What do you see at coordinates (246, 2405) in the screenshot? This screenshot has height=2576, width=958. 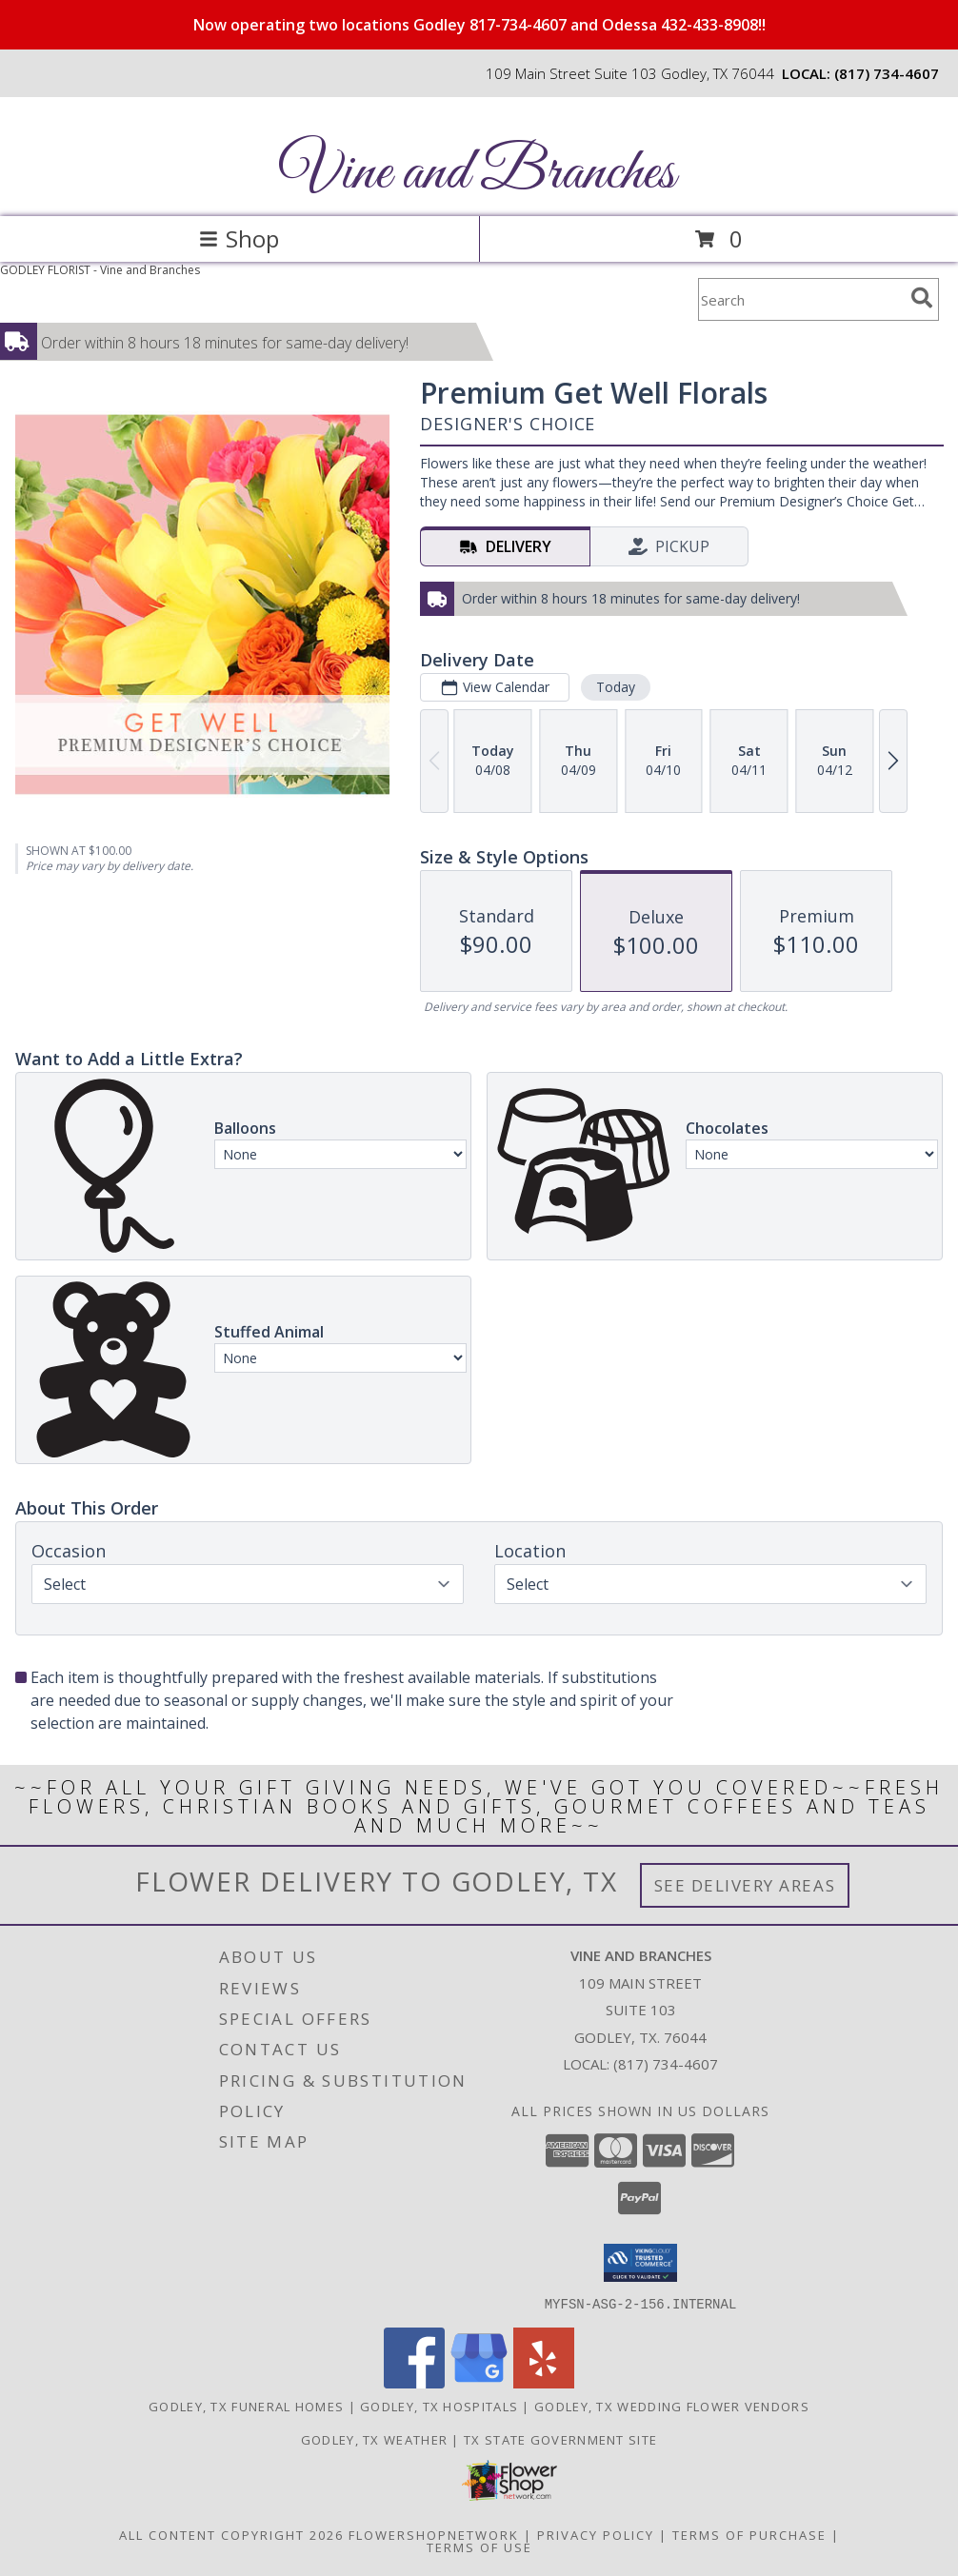 I see `Godley, TX Funeral Homes [Godley, TX Funeral Homes (opens in new window)]` at bounding box center [246, 2405].